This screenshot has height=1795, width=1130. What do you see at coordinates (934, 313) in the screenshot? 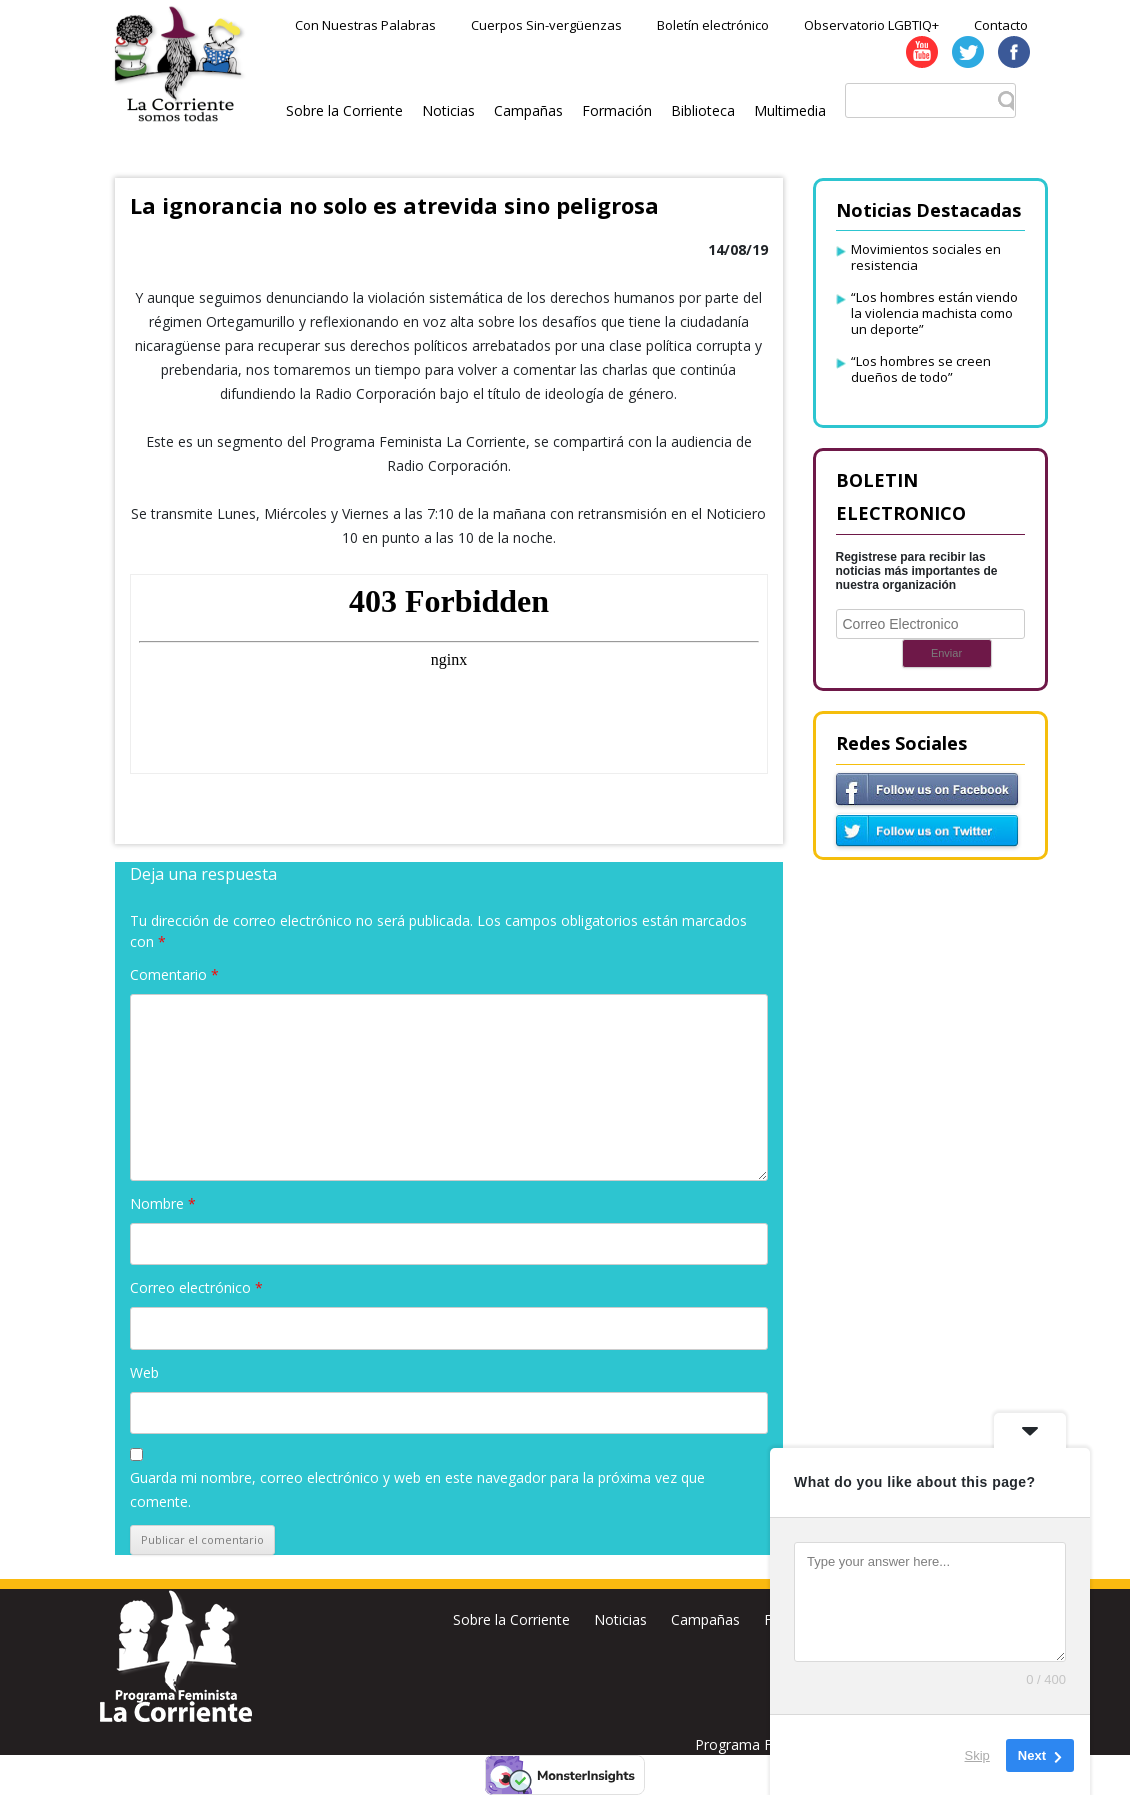
I see `“Los hombres están viendo la violencia machista como un deporte”` at bounding box center [934, 313].